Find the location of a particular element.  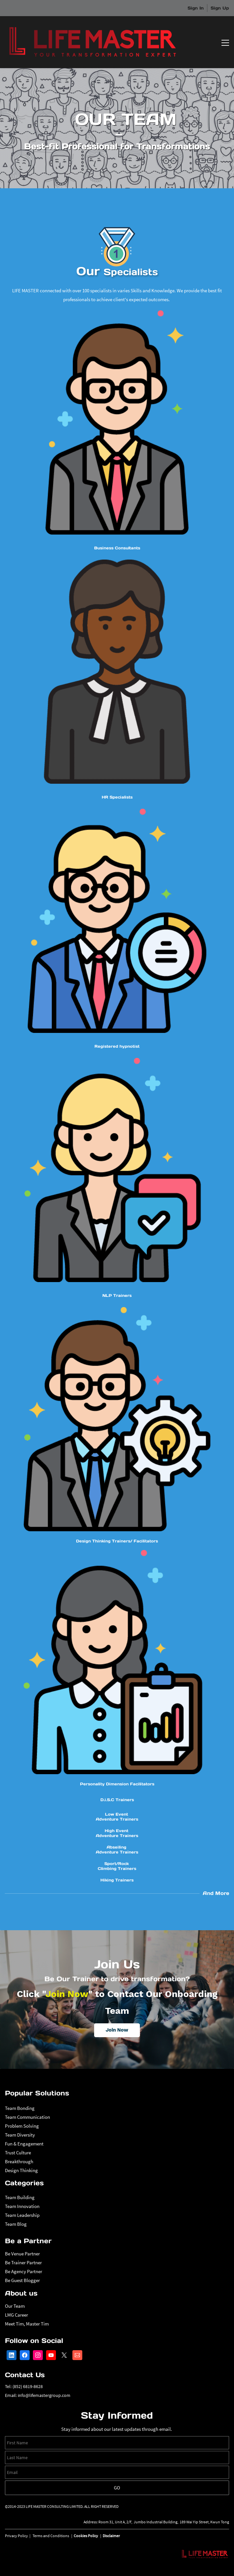

Go is located at coordinates (117, 2487).